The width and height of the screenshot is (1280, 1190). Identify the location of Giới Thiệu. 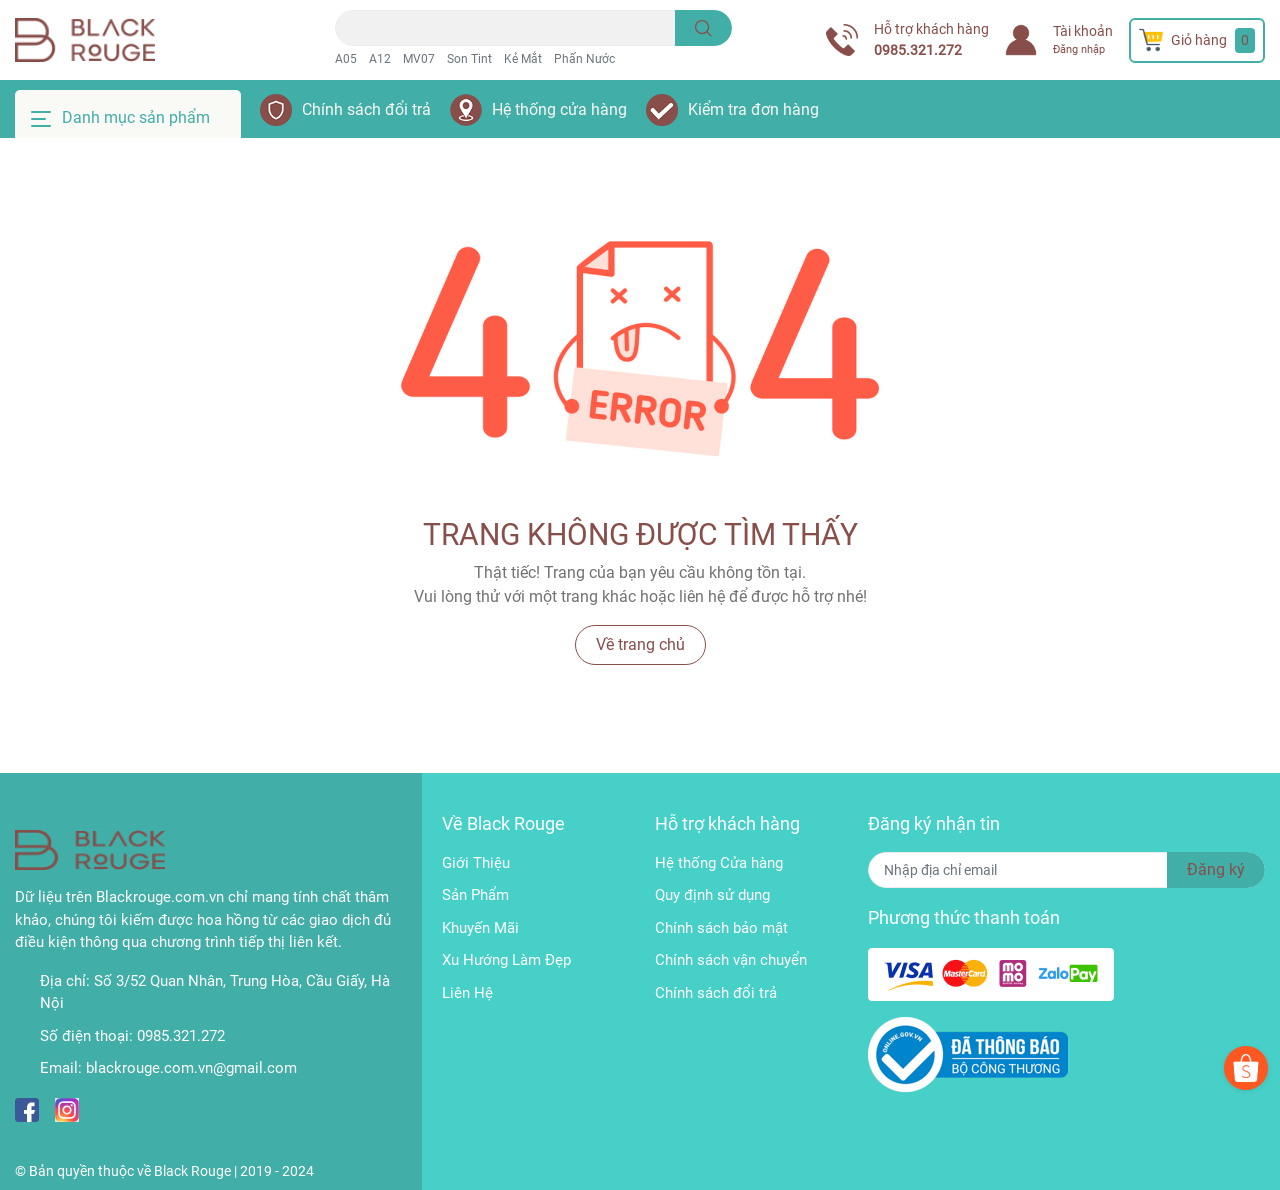
(476, 863).